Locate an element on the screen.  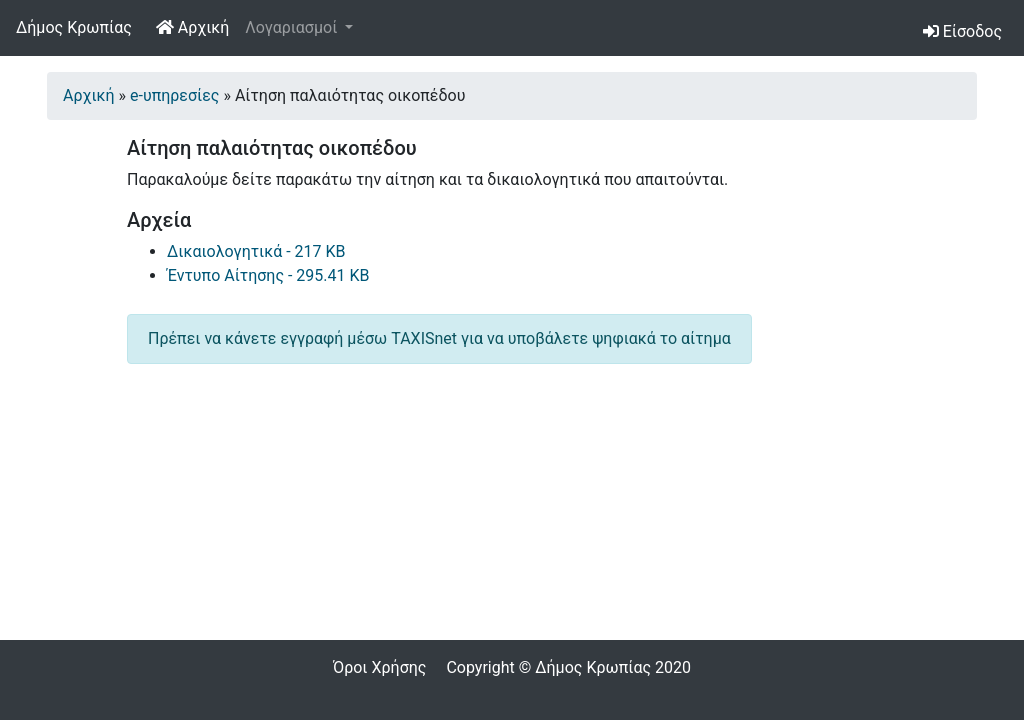
Έντυπο Αίτησης - 295.41 KB is located at coordinates (268, 275).